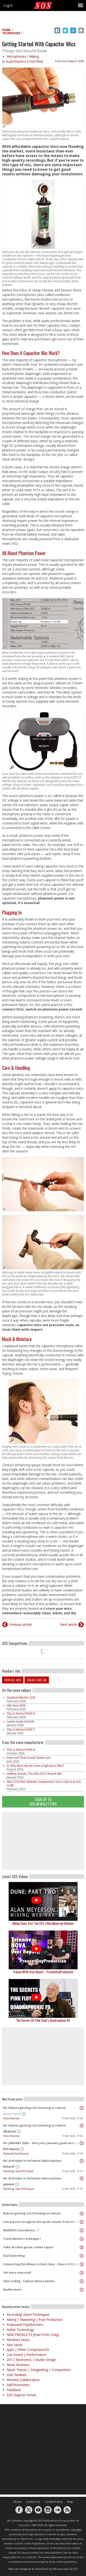 This screenshot has height=2576, width=86. What do you see at coordinates (43, 1840) in the screenshot?
I see `[Advertisement]` at bounding box center [43, 1840].